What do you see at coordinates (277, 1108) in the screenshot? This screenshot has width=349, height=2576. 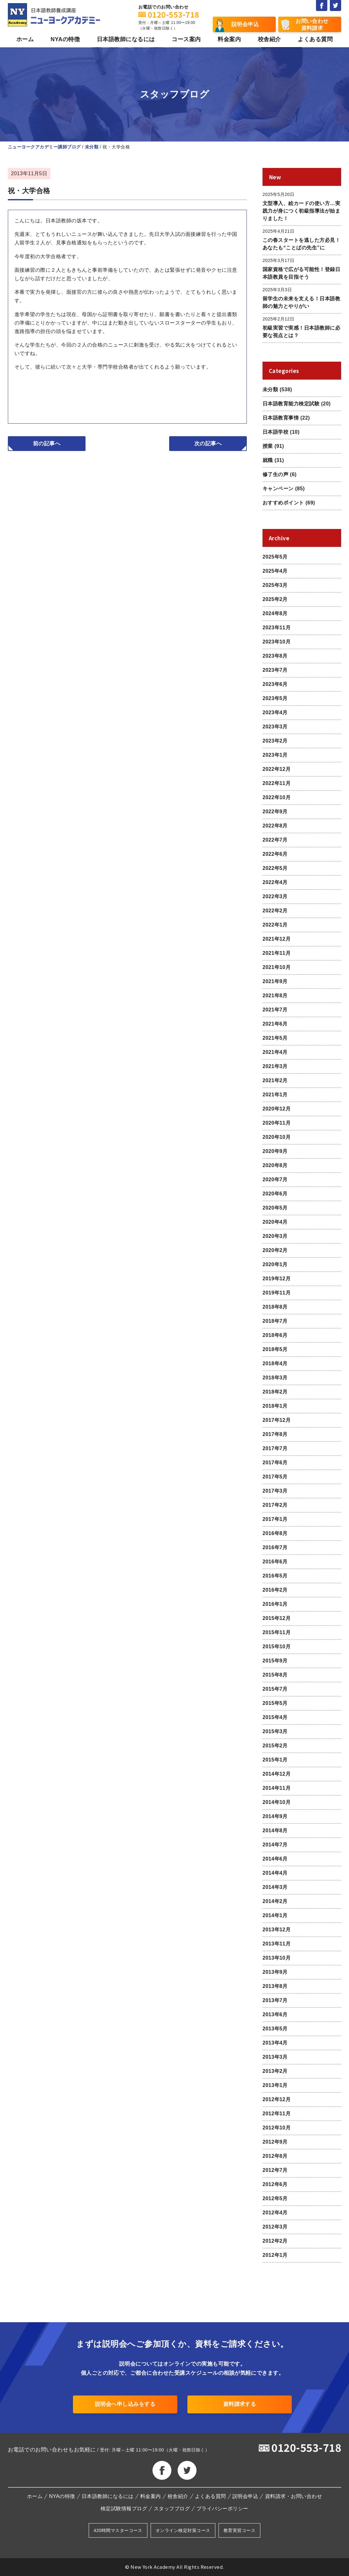 I see `2020年12月` at bounding box center [277, 1108].